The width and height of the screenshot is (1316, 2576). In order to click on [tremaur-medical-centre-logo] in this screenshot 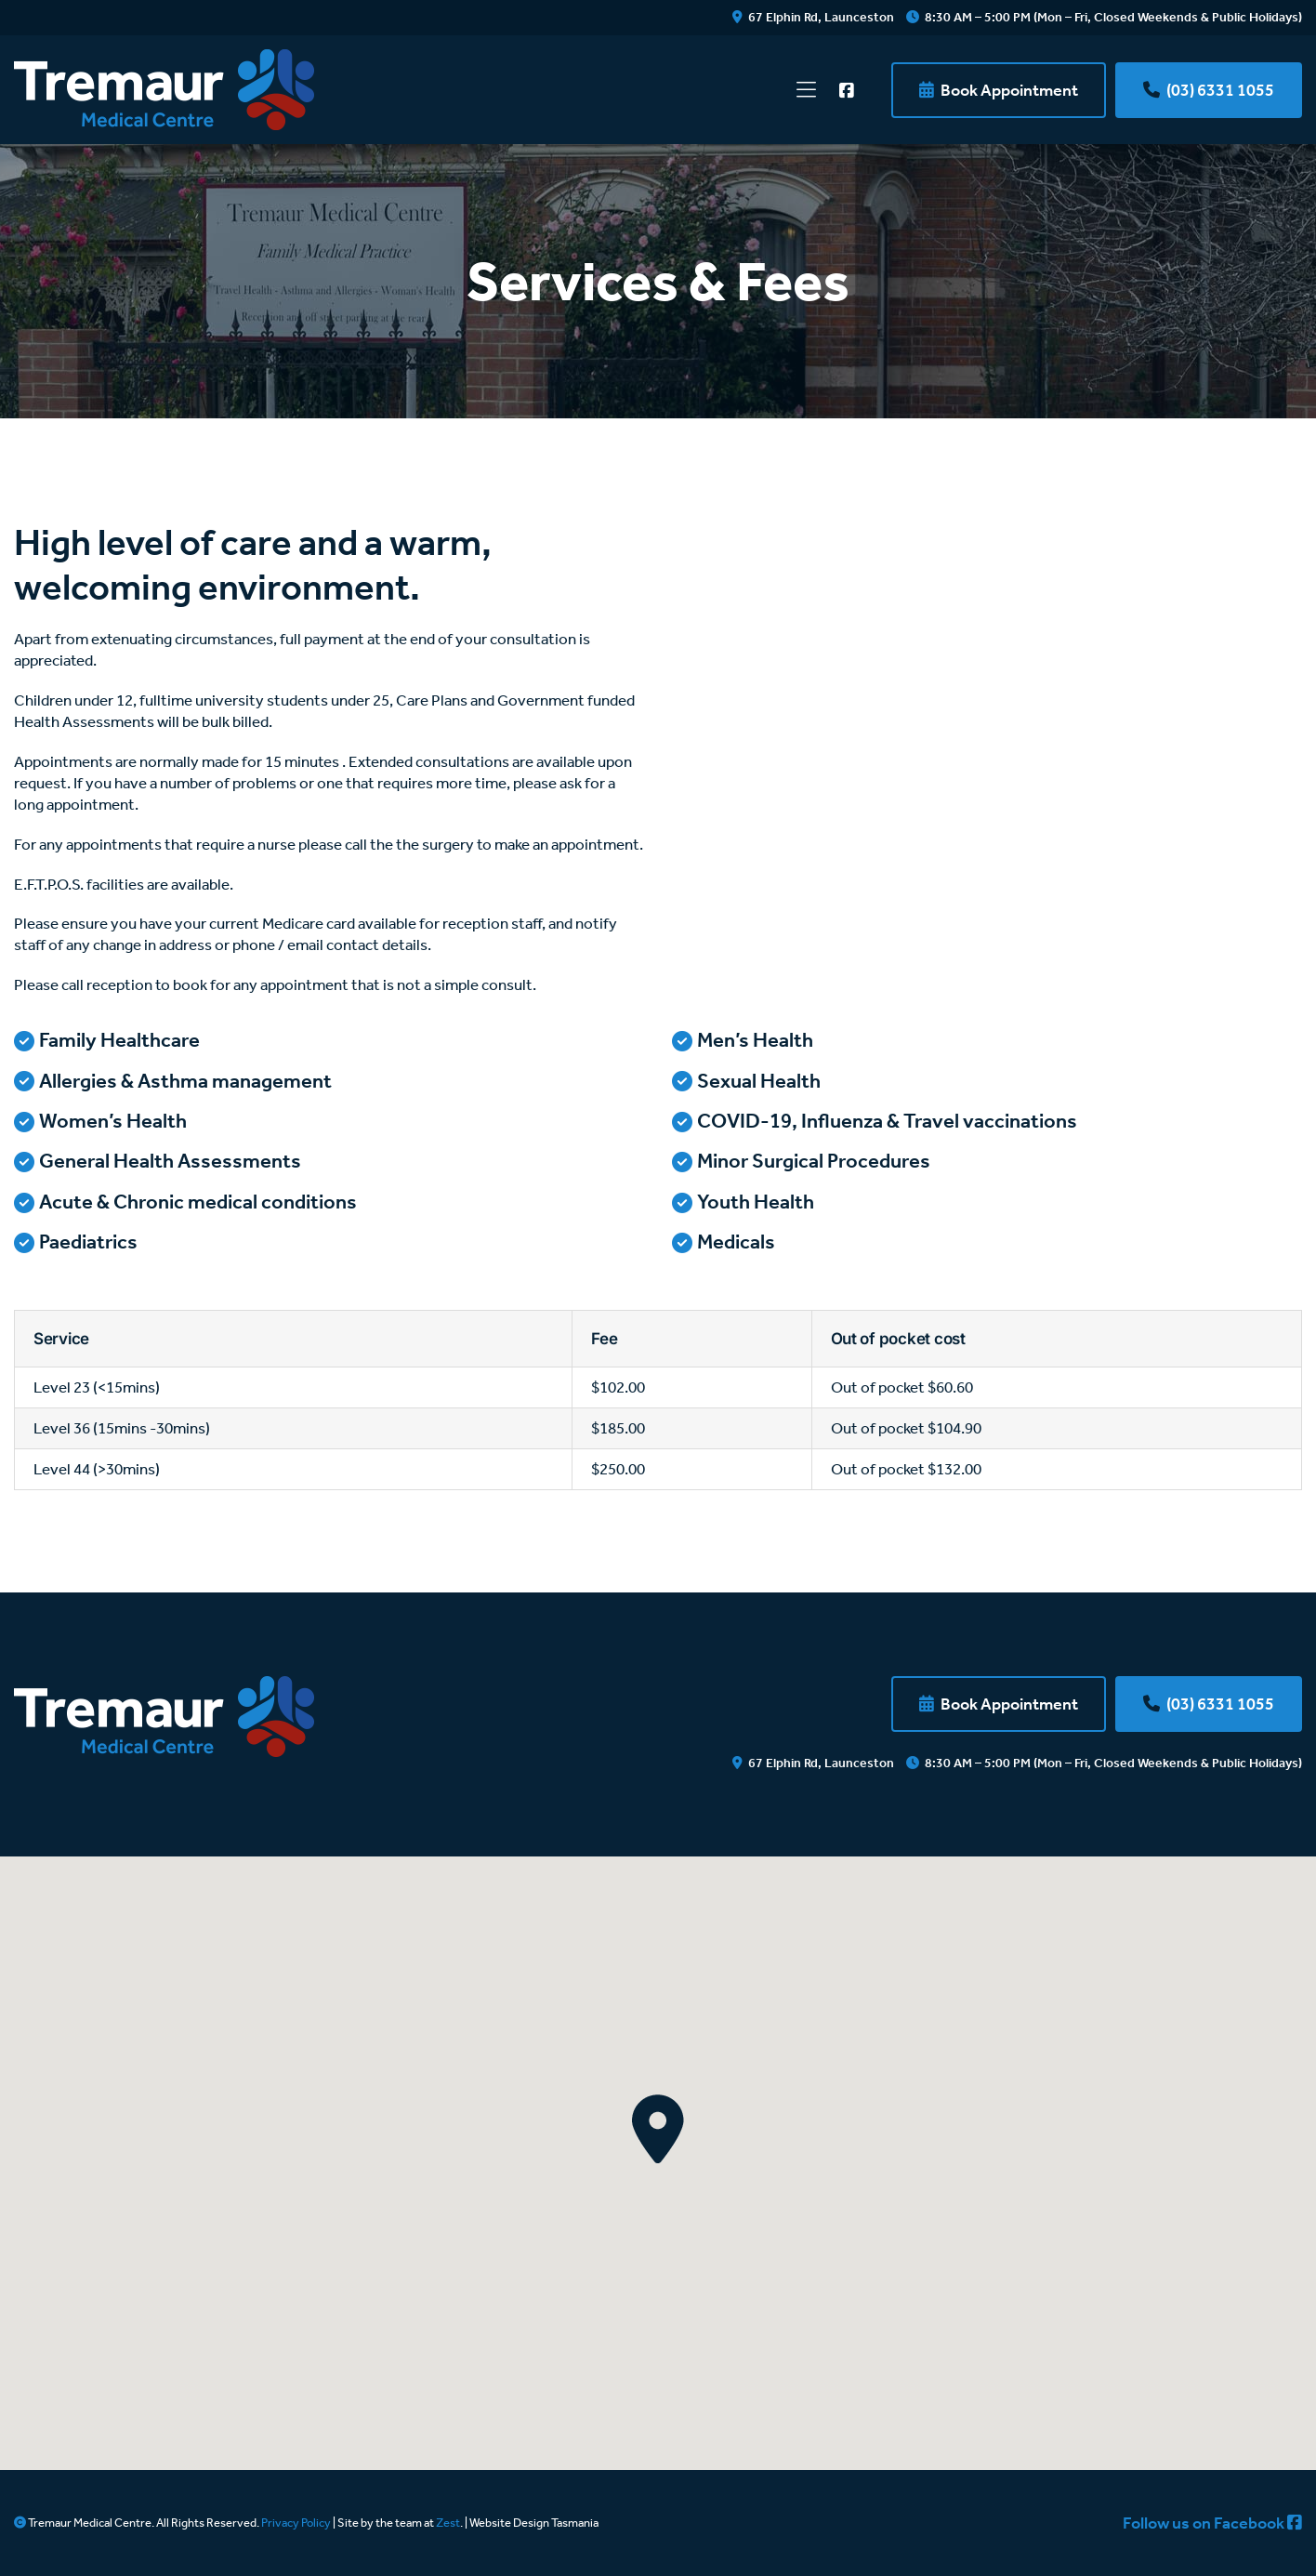, I will do `click(164, 55)`.